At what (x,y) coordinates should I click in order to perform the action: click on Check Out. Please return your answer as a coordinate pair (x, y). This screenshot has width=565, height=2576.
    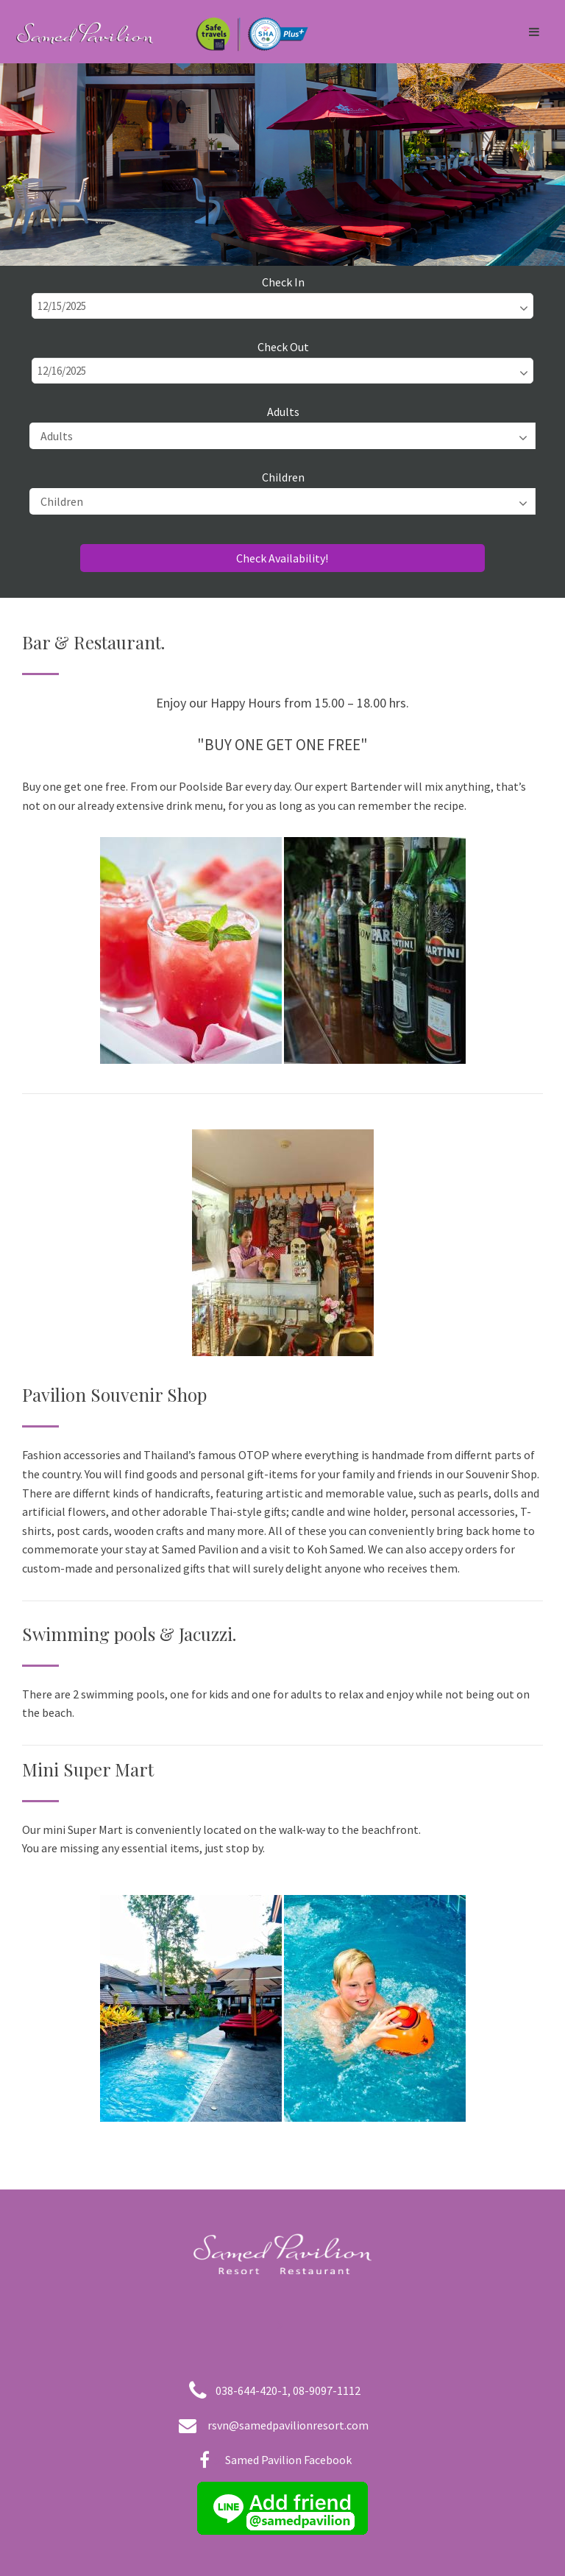
    Looking at the image, I should click on (283, 347).